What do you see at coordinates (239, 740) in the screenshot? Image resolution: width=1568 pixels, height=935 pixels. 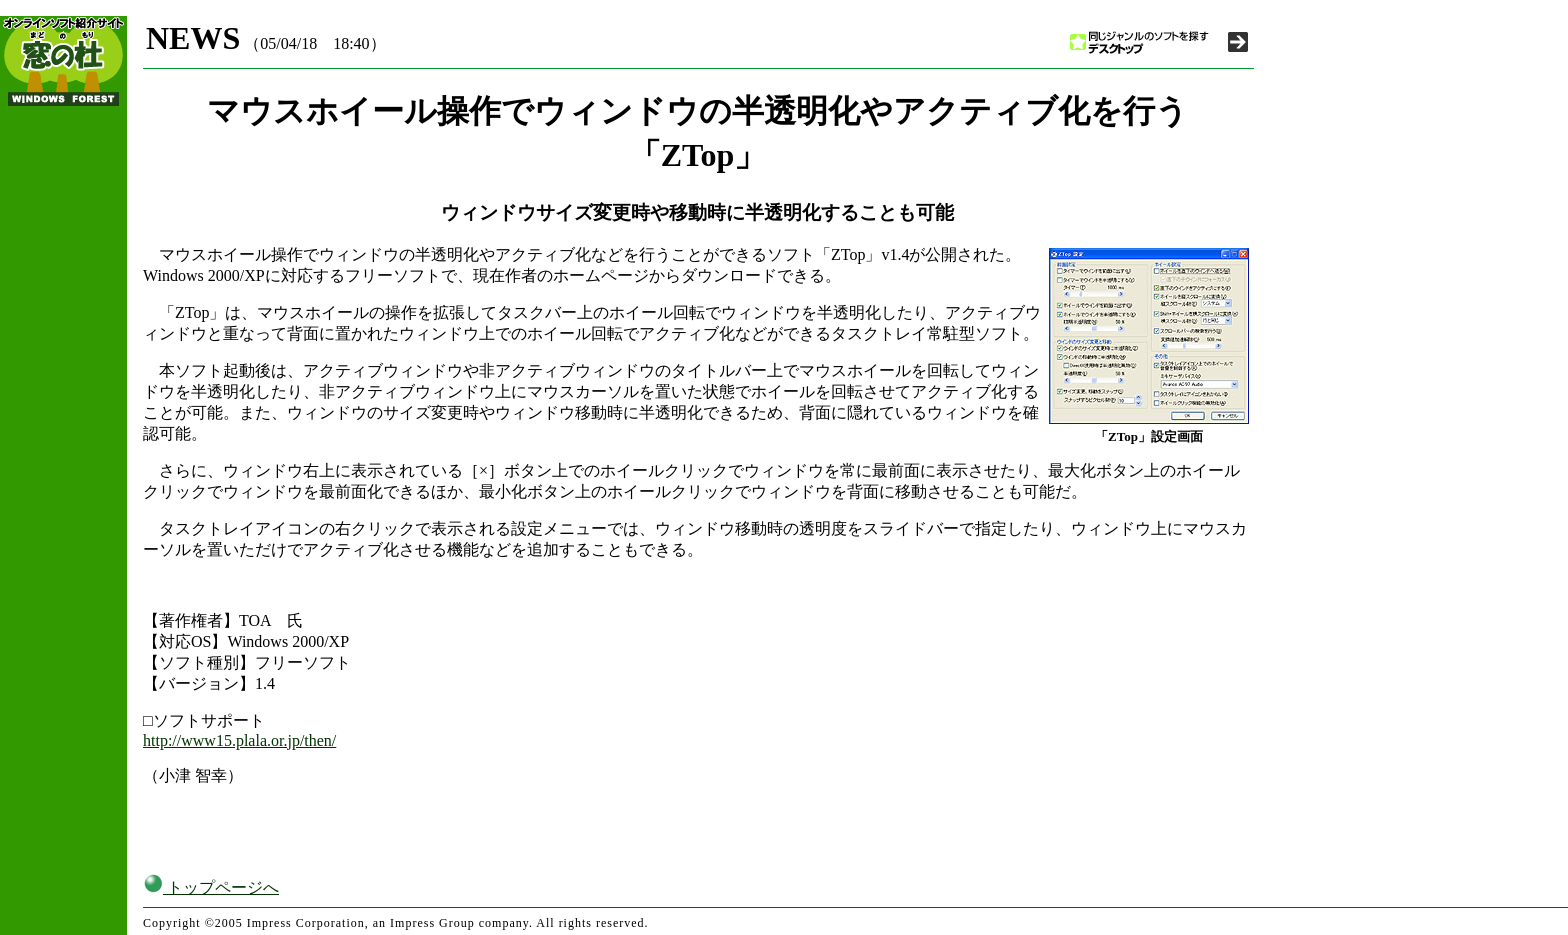 I see `http://www15.plala.or.jp/then/` at bounding box center [239, 740].